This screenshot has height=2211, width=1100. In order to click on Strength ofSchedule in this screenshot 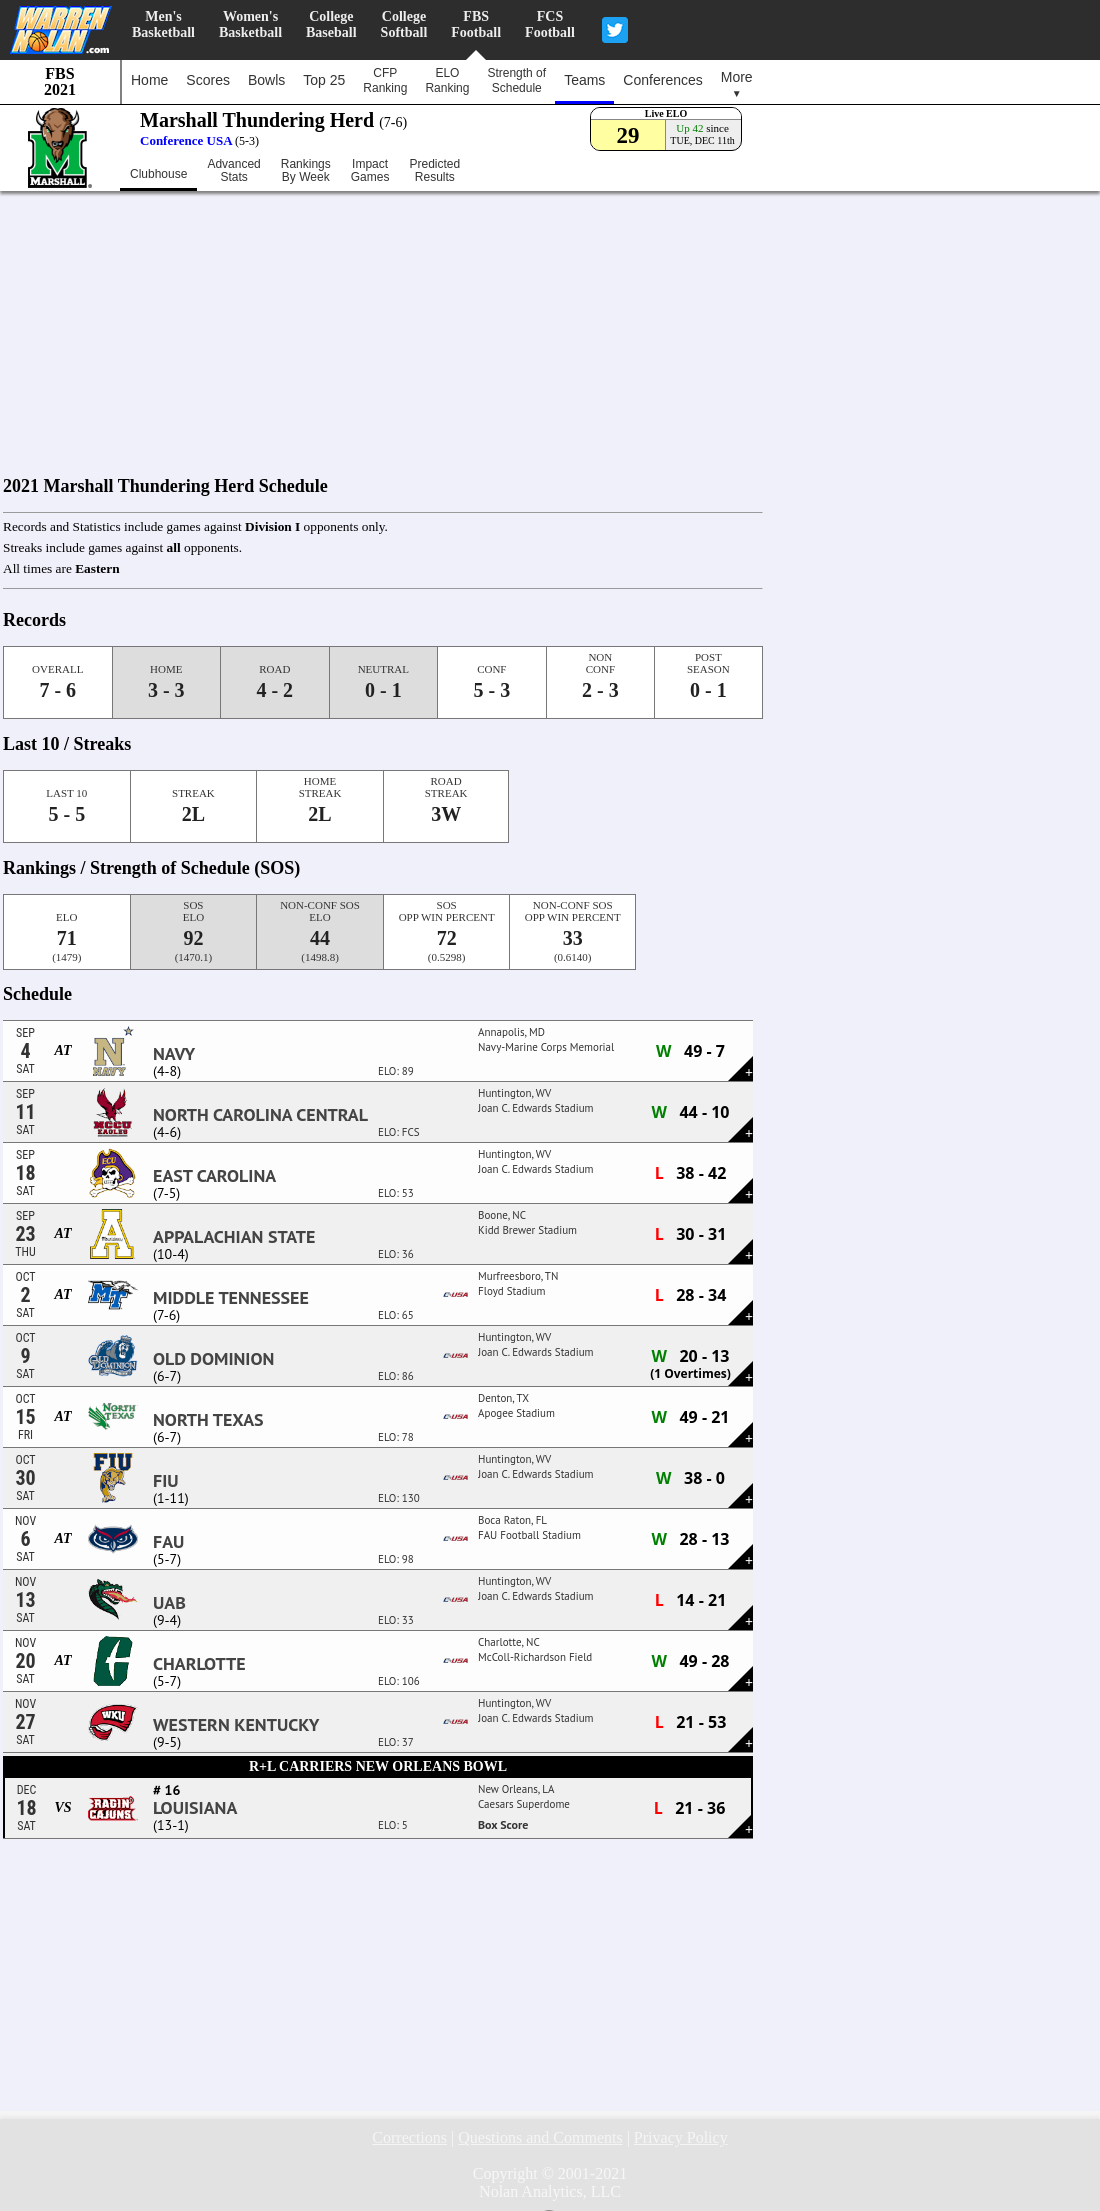, I will do `click(516, 80)`.